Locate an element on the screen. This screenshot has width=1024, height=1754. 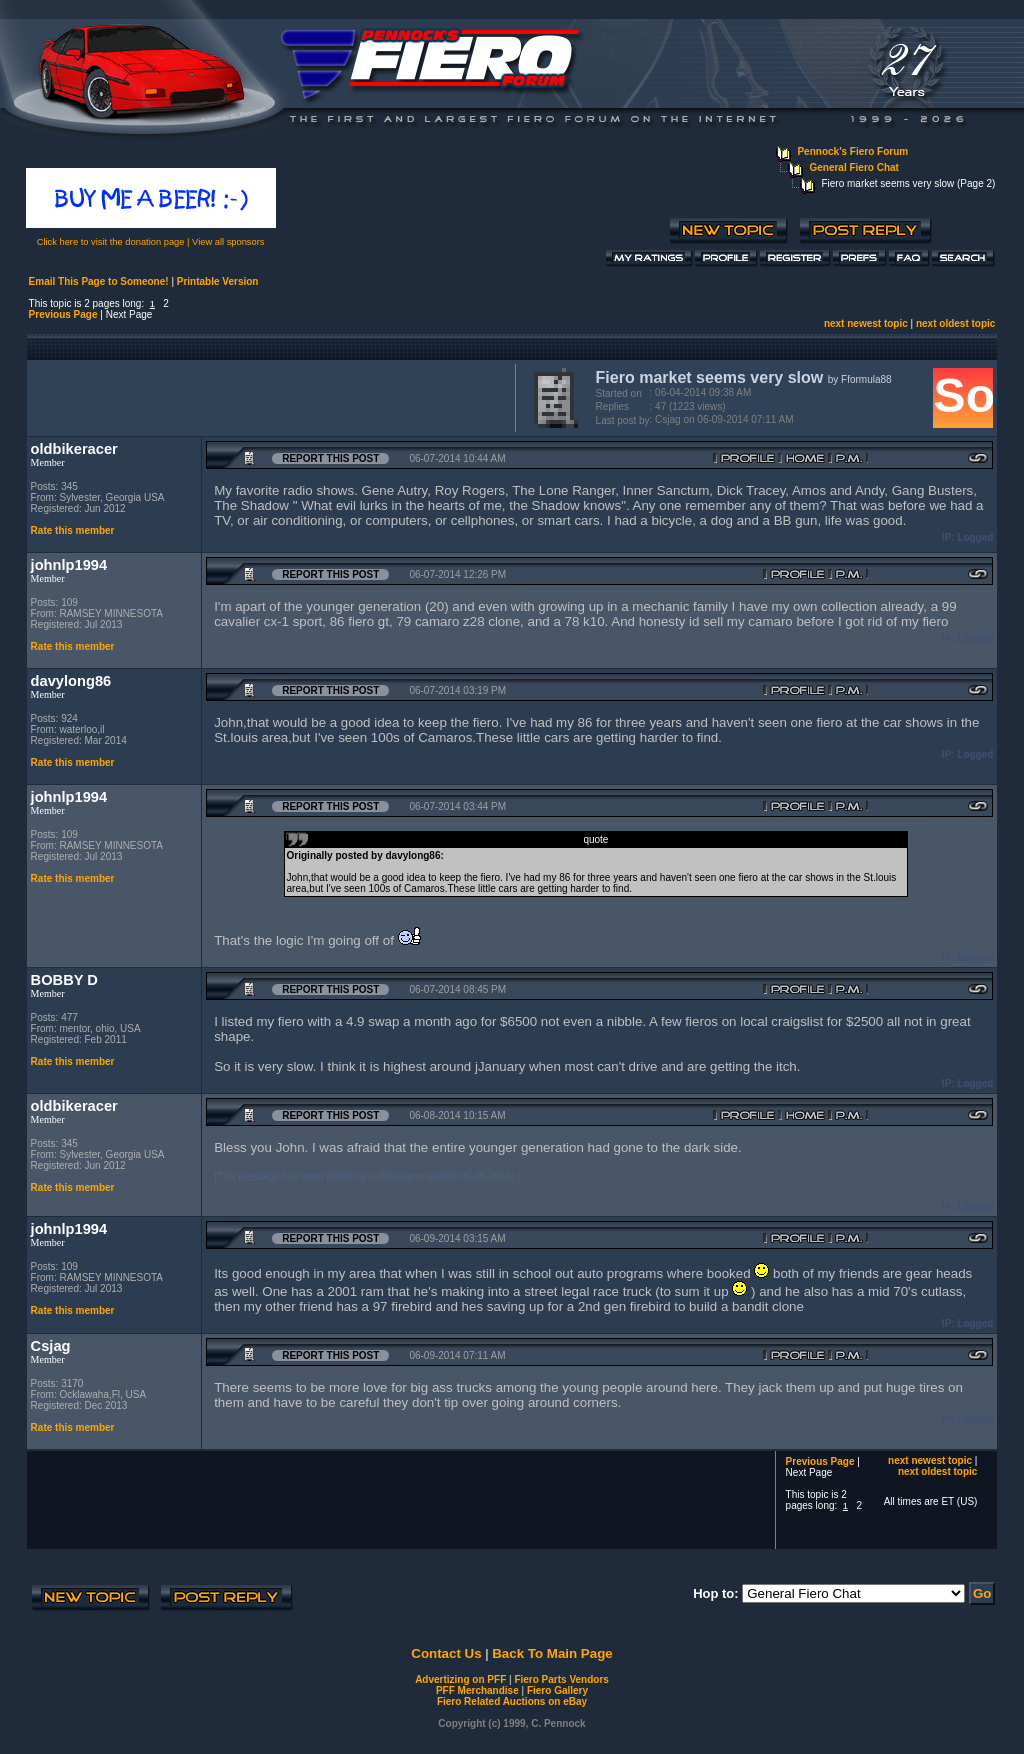
General Fiero Chat is located at coordinates (853, 167).